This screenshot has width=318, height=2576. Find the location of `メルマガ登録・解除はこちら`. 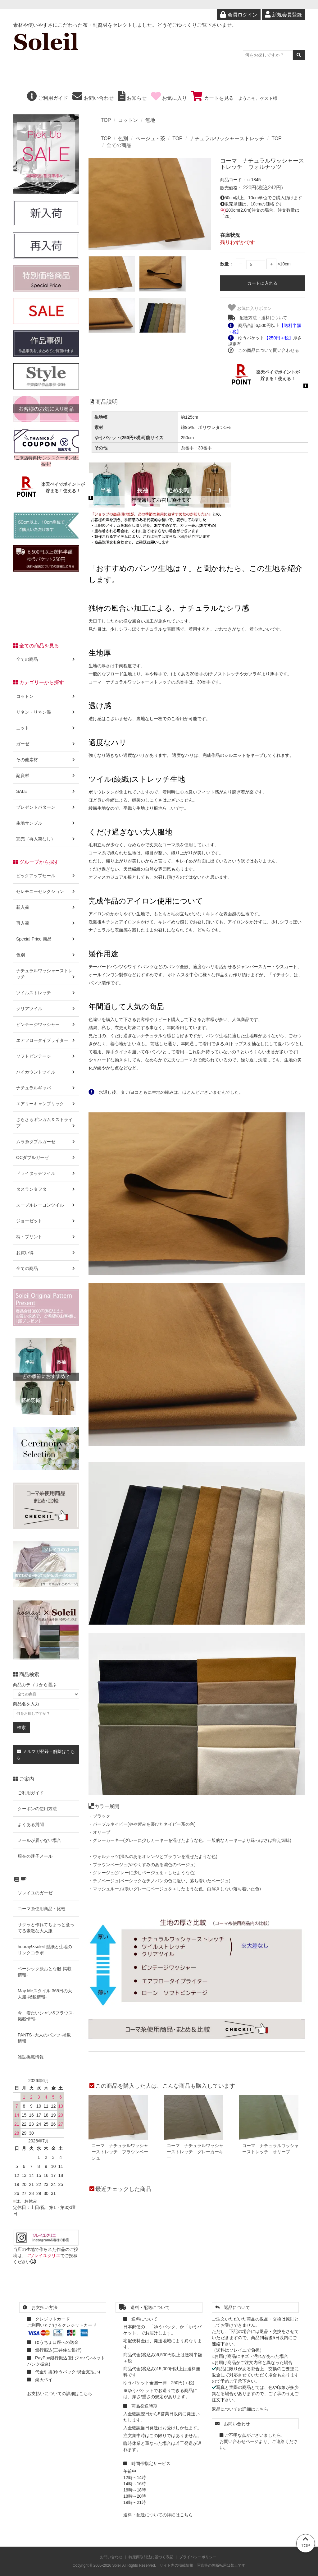

メルマガ登録・解除はこちら is located at coordinates (45, 1754).